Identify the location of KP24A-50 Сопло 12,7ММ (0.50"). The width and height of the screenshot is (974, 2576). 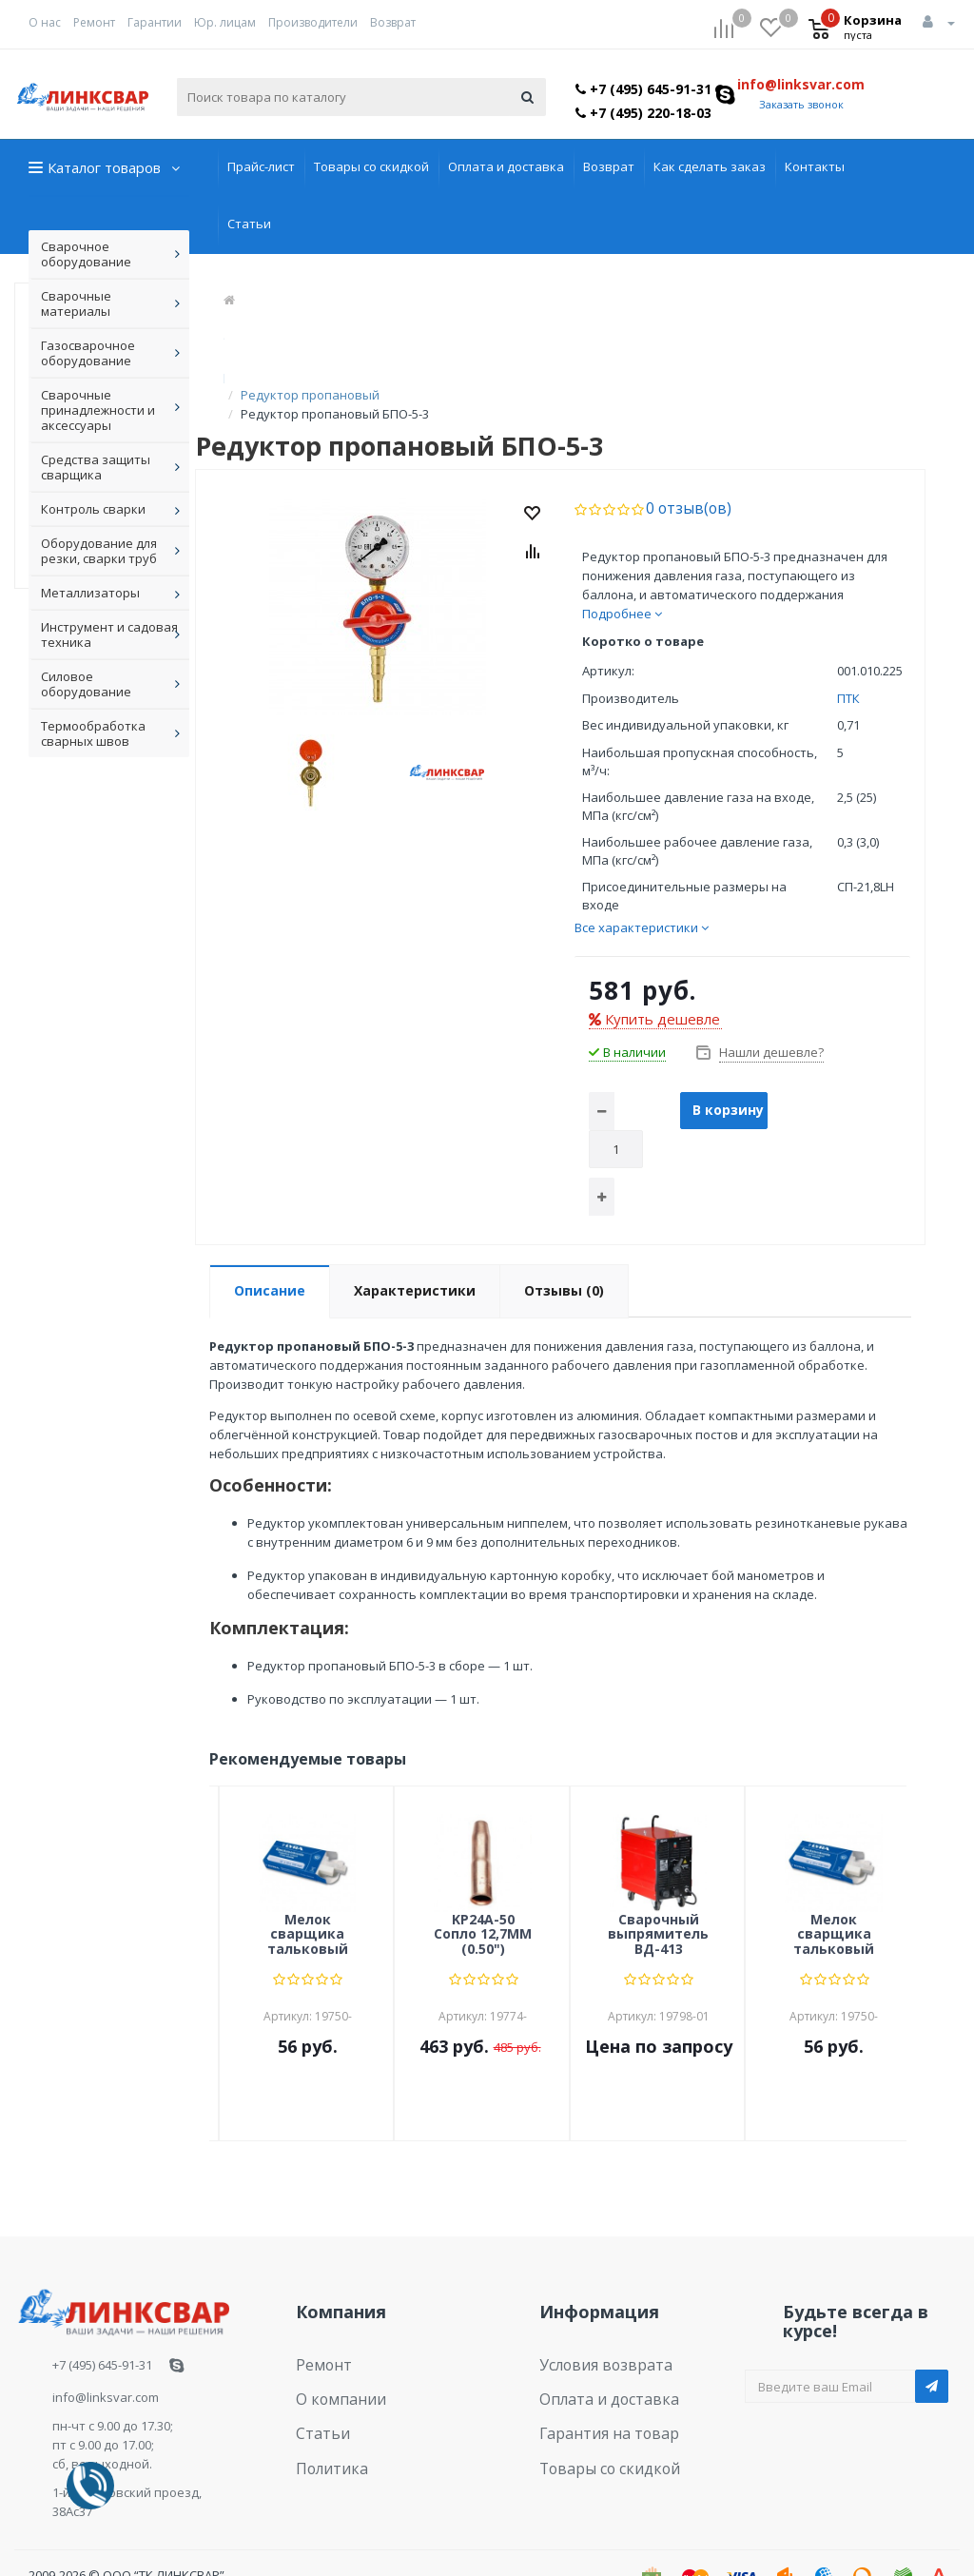
(483, 1896).